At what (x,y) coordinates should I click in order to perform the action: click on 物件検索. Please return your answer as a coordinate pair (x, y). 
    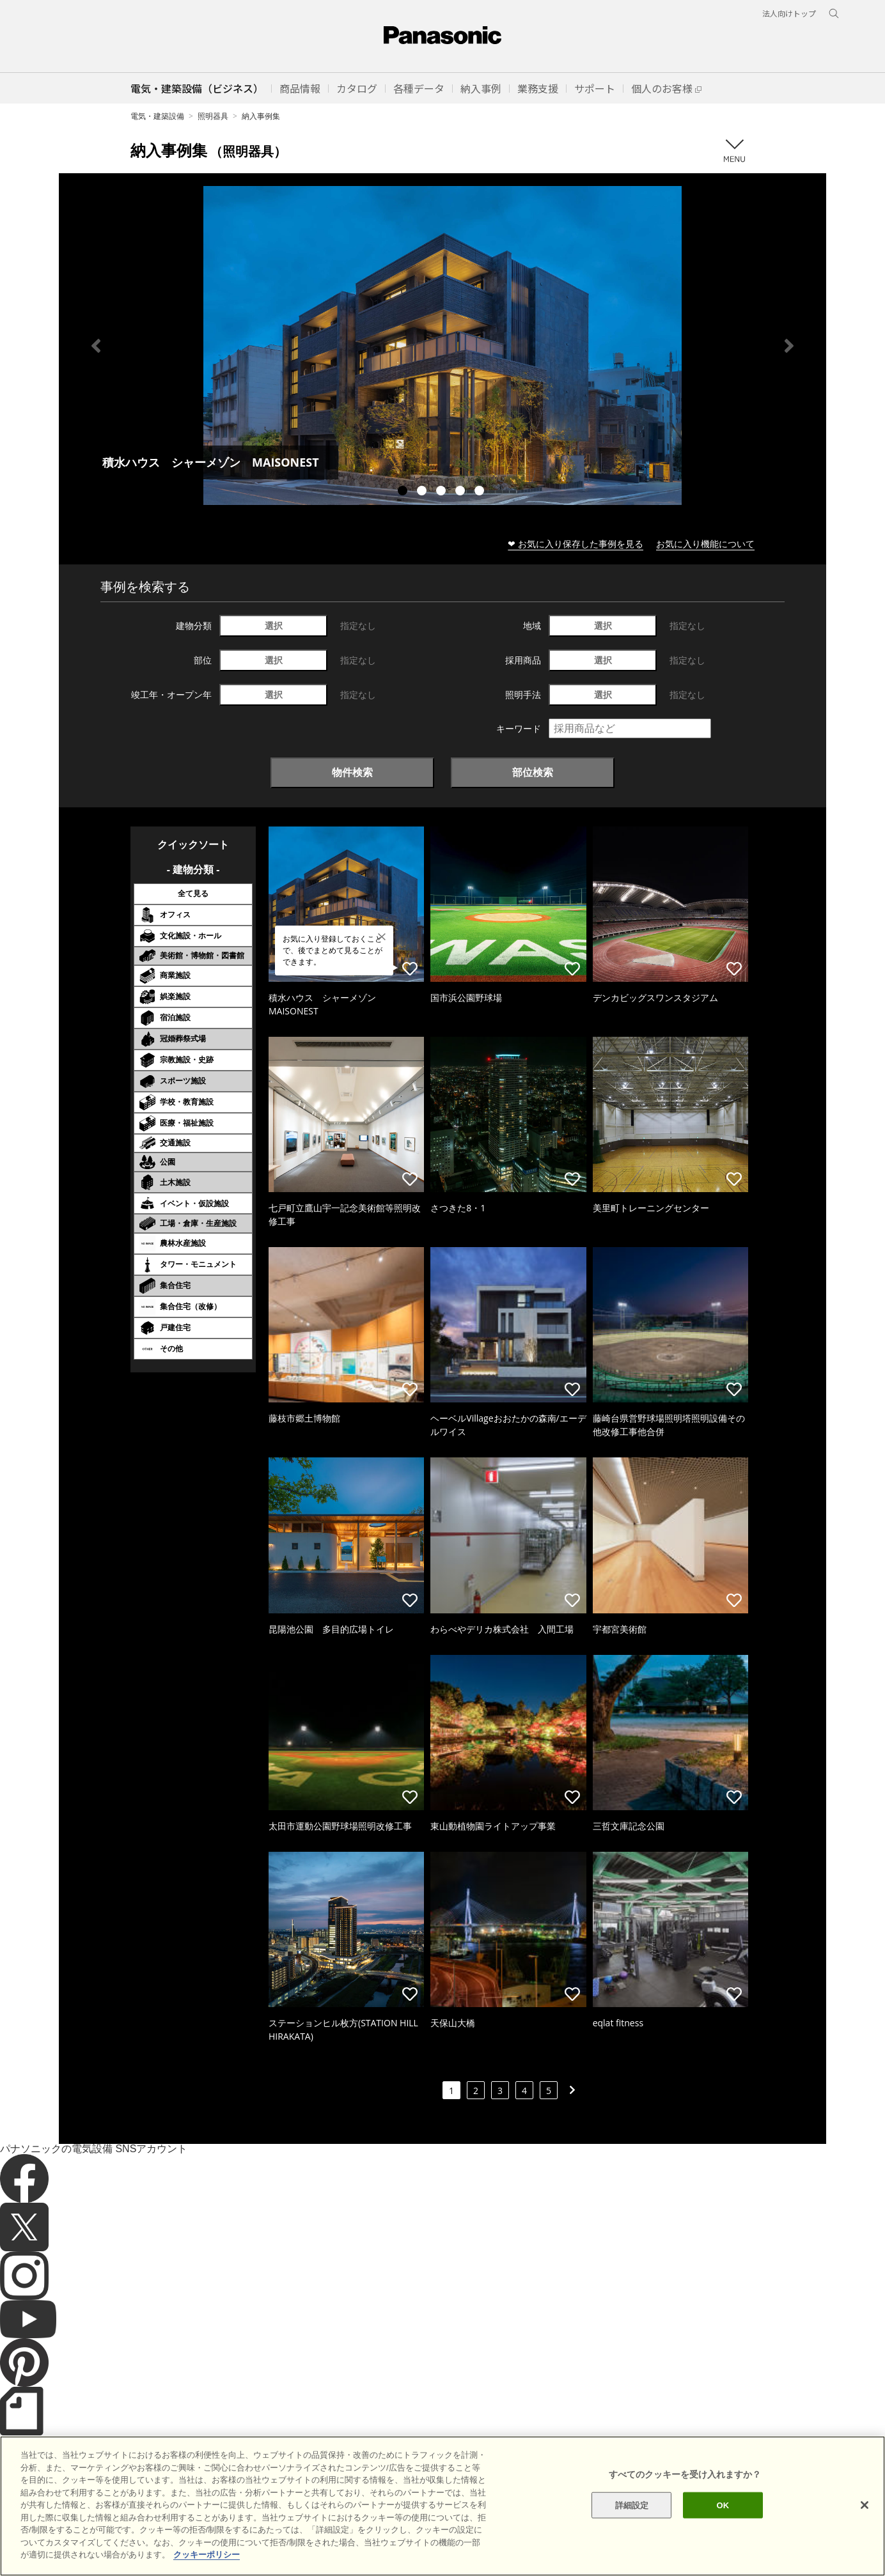
    Looking at the image, I should click on (352, 772).